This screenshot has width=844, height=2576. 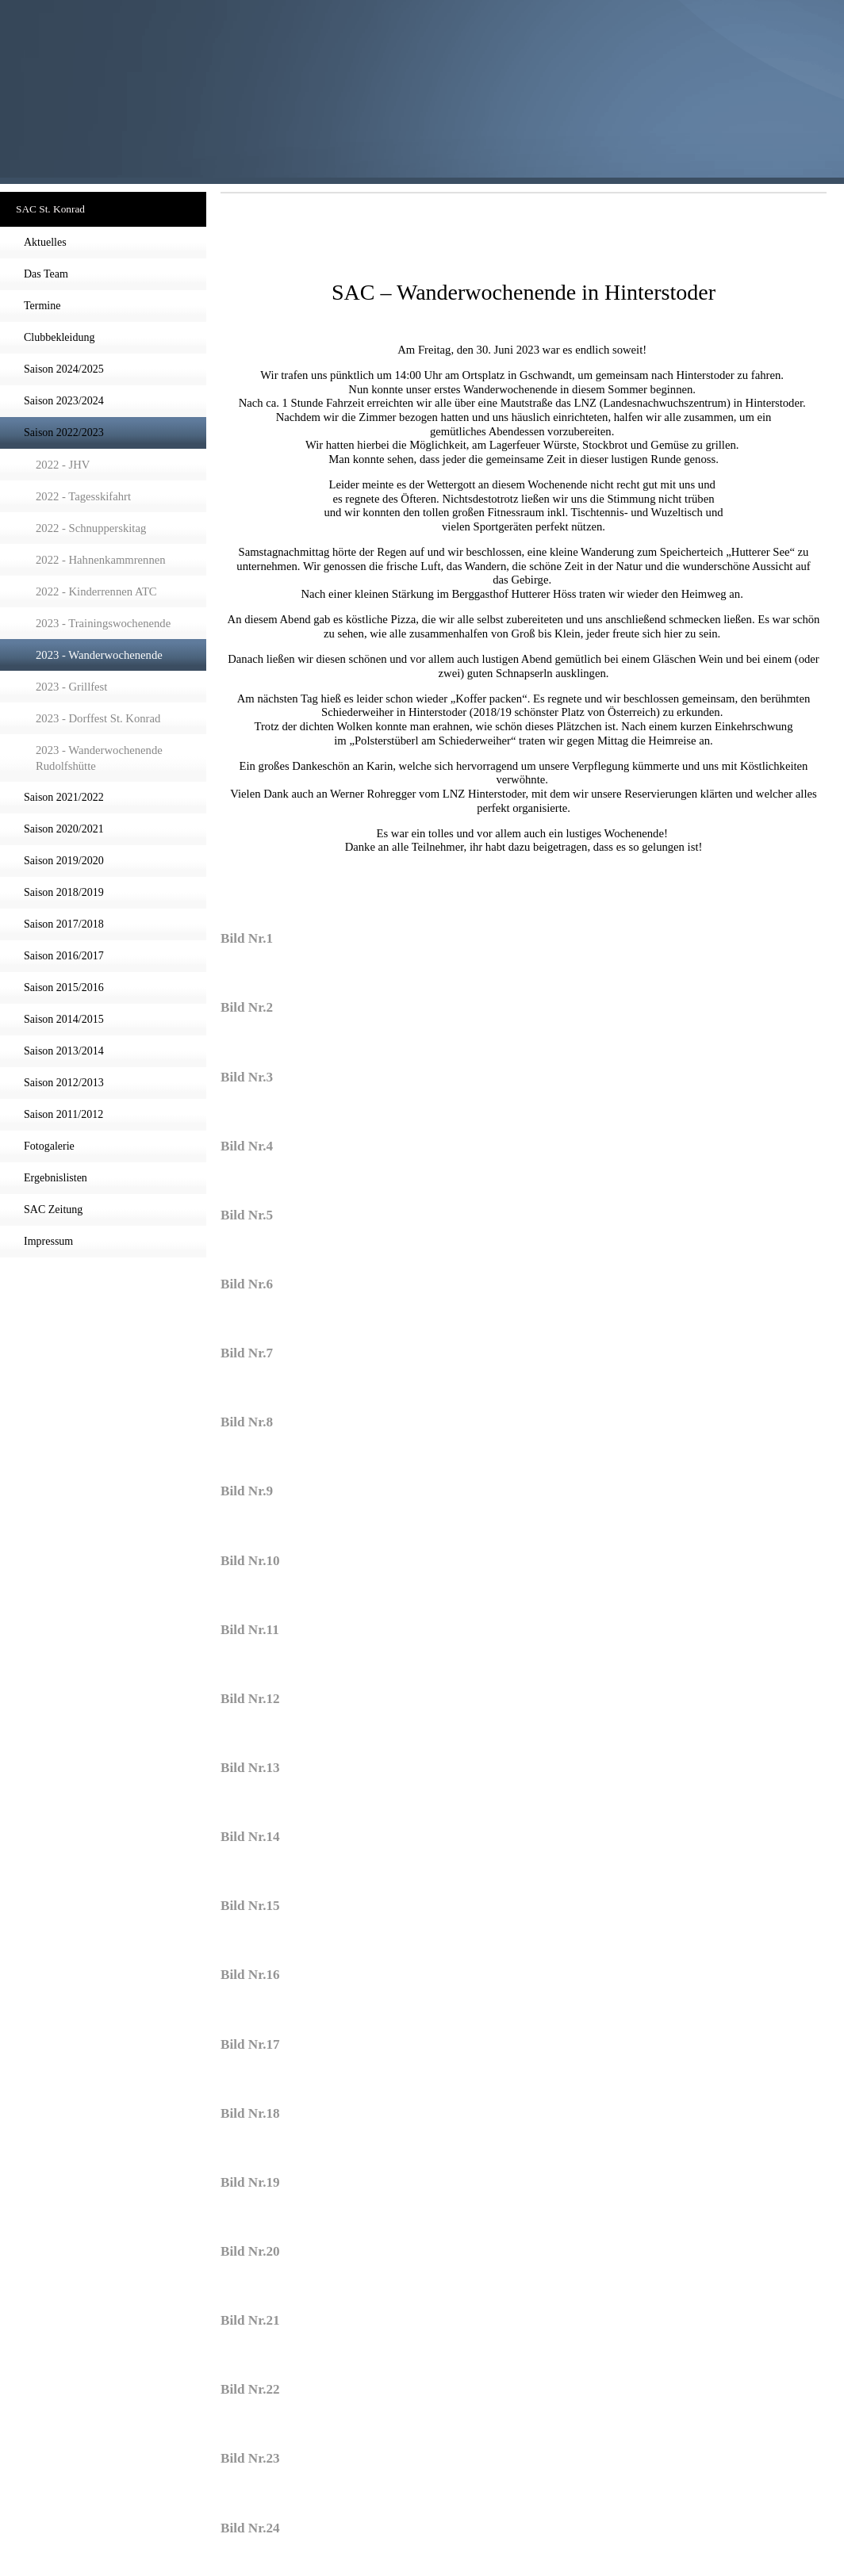 I want to click on 2023 - Trainingswochenende, so click(x=103, y=623).